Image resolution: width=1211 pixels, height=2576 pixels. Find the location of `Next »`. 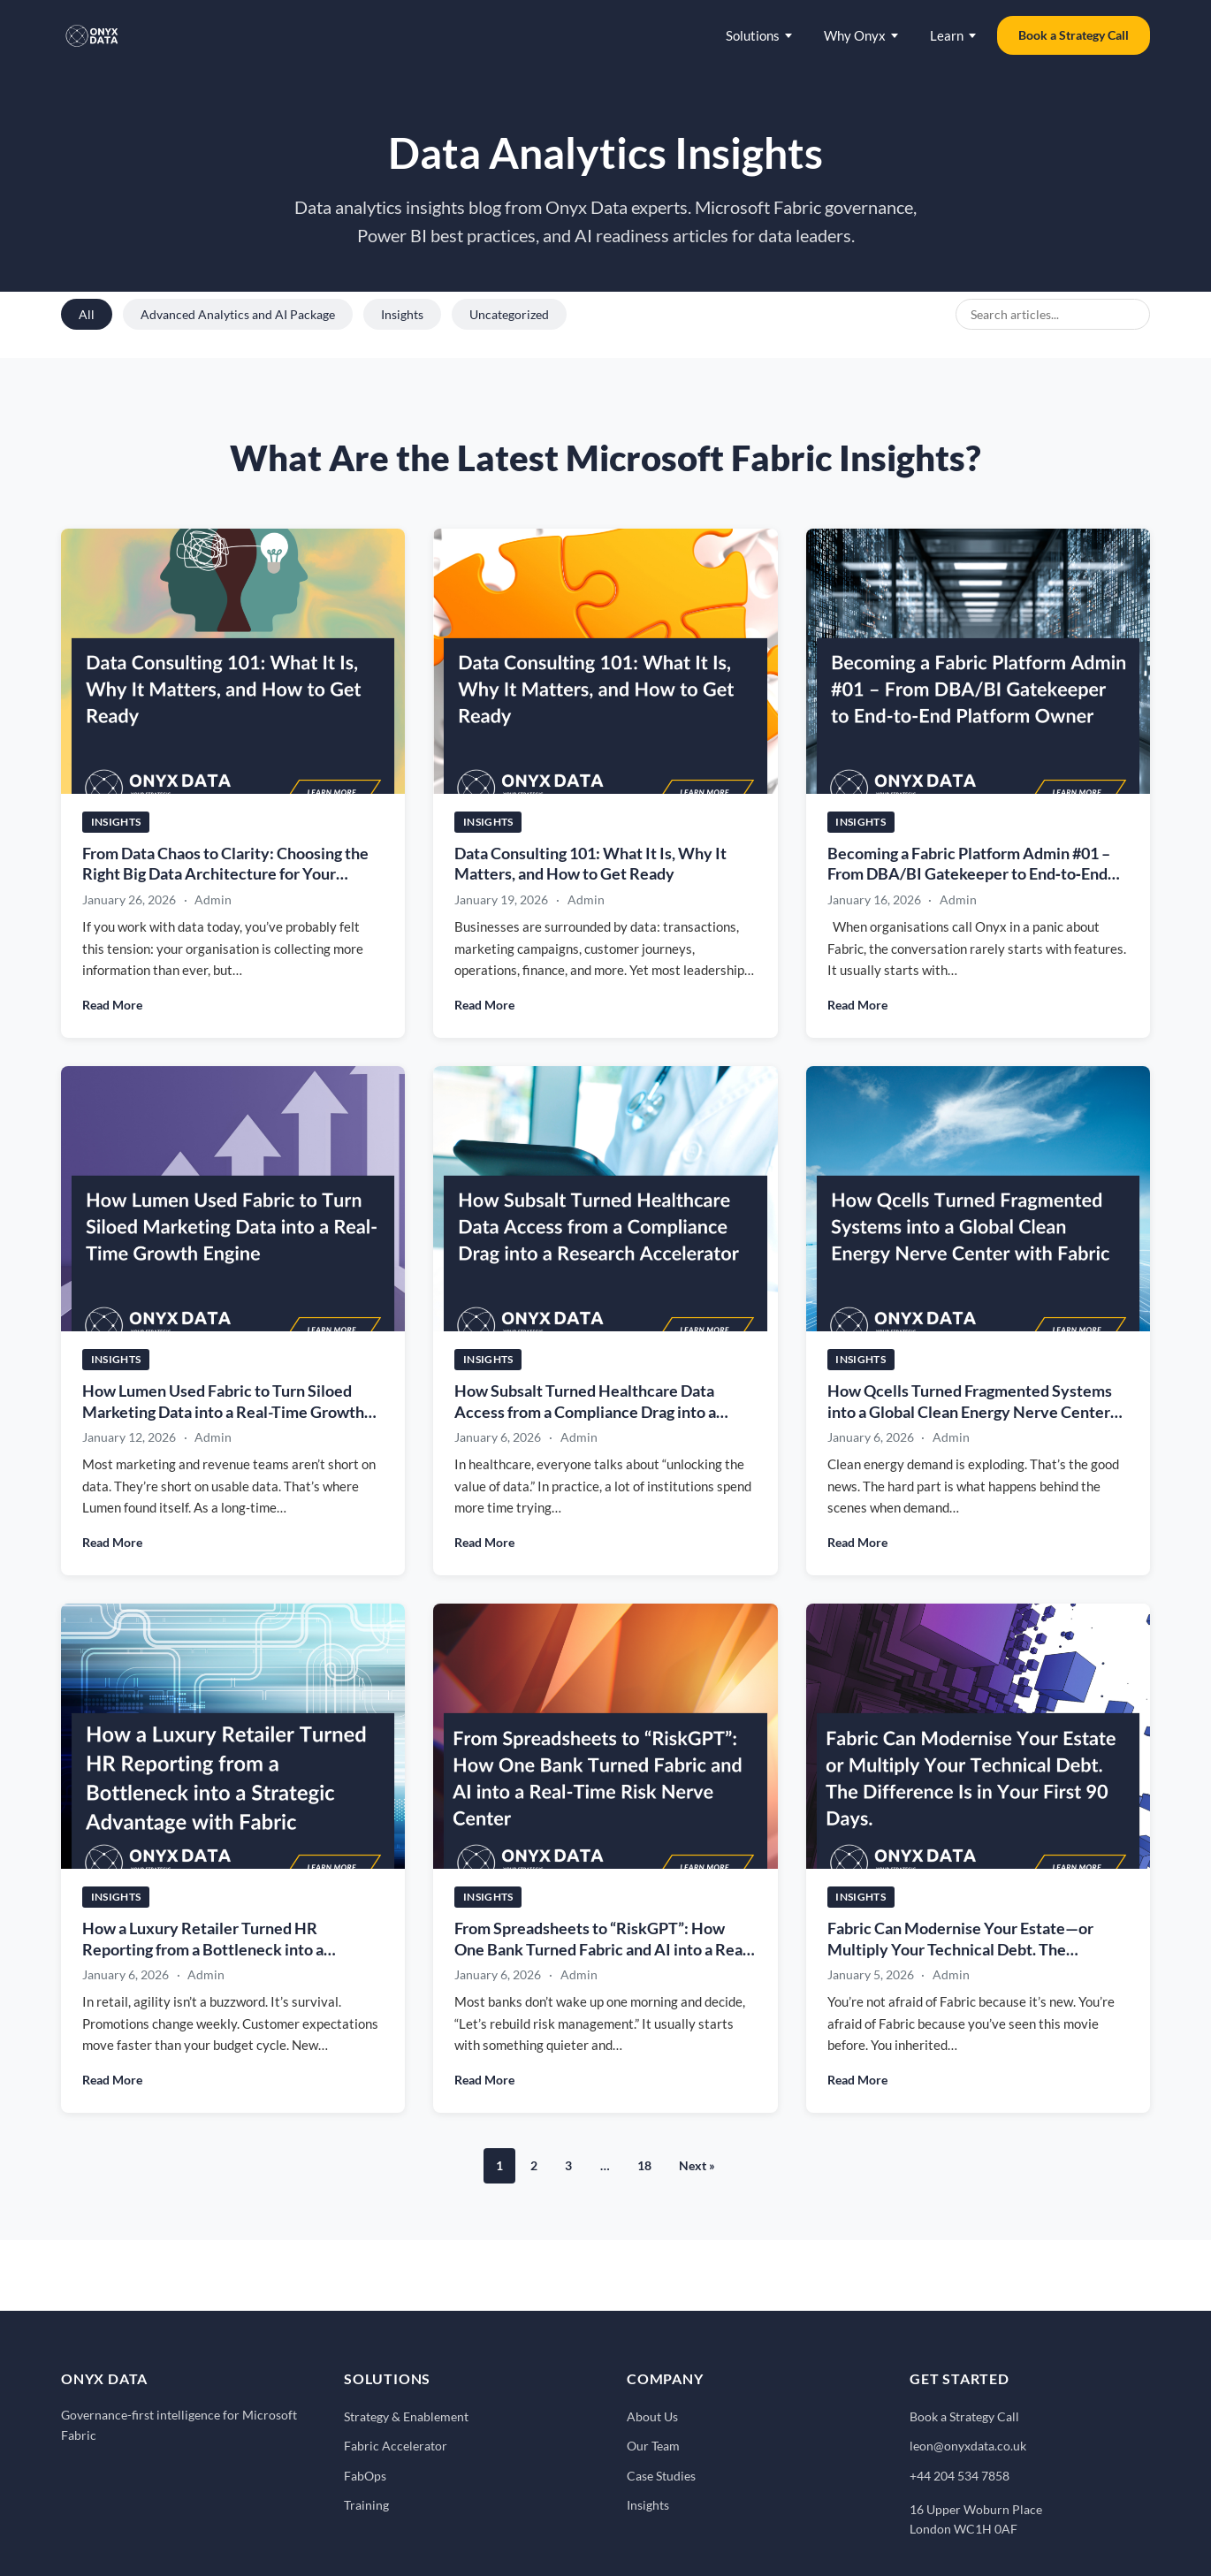

Next » is located at coordinates (697, 2165).